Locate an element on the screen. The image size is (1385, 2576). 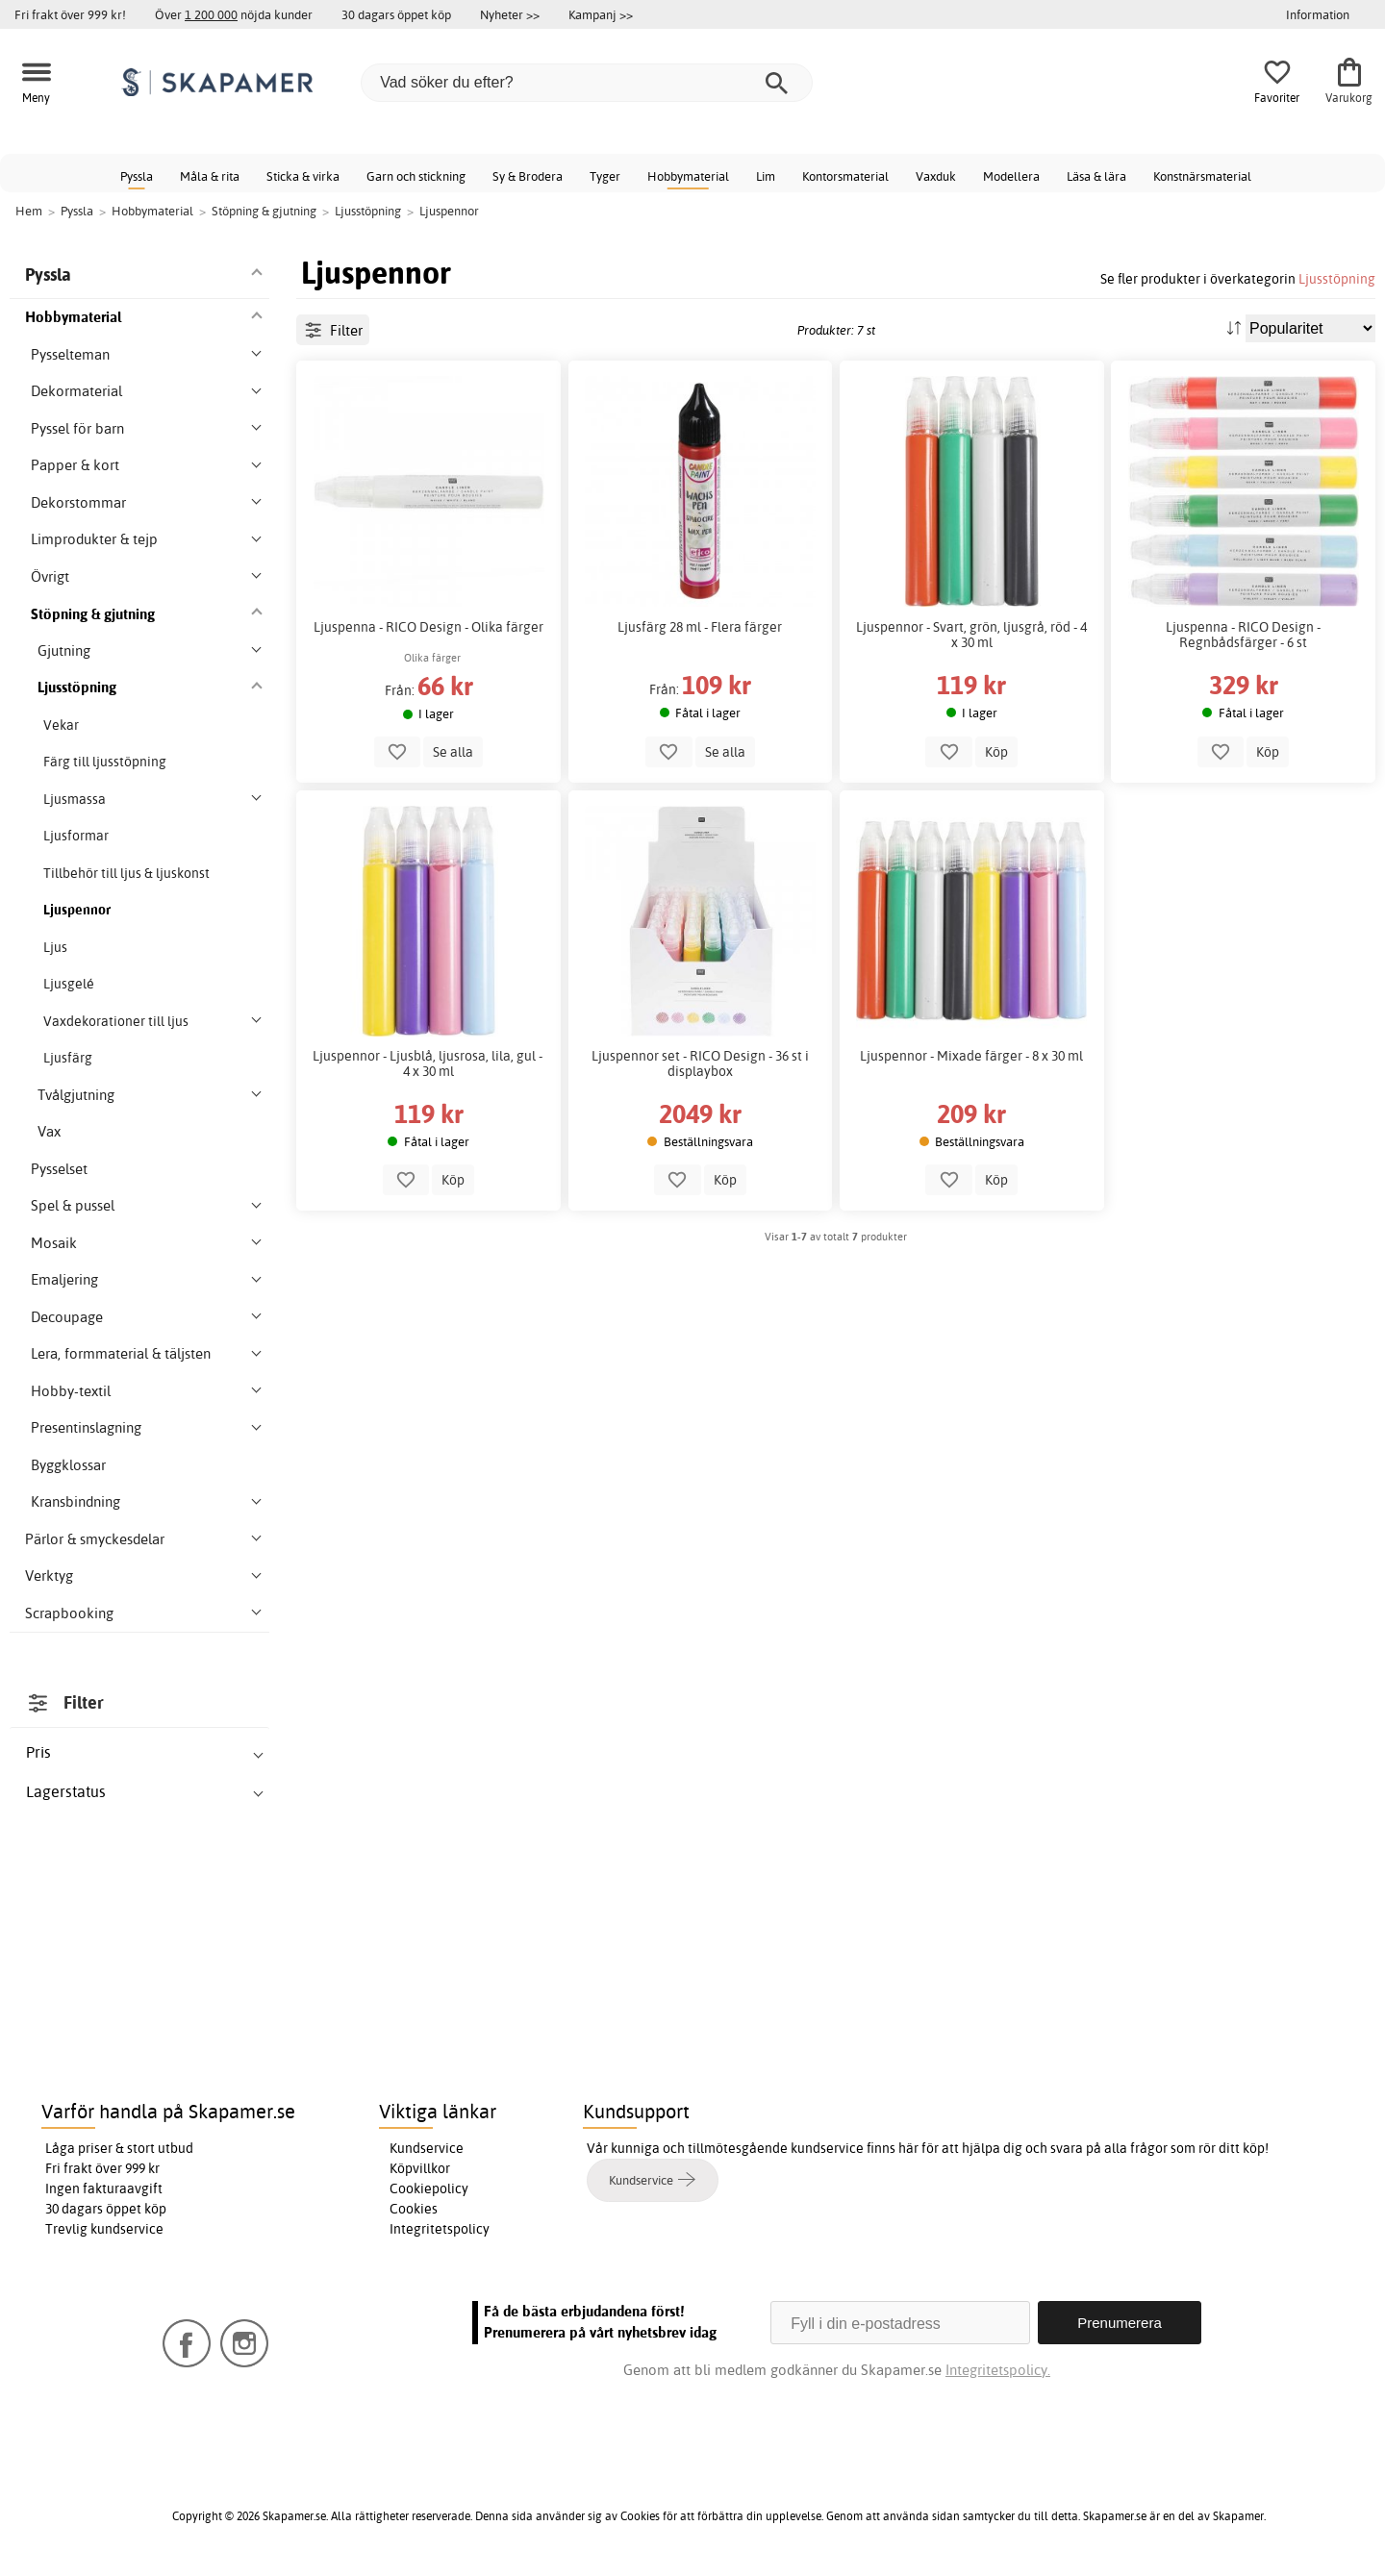
Information is located at coordinates (1317, 14).